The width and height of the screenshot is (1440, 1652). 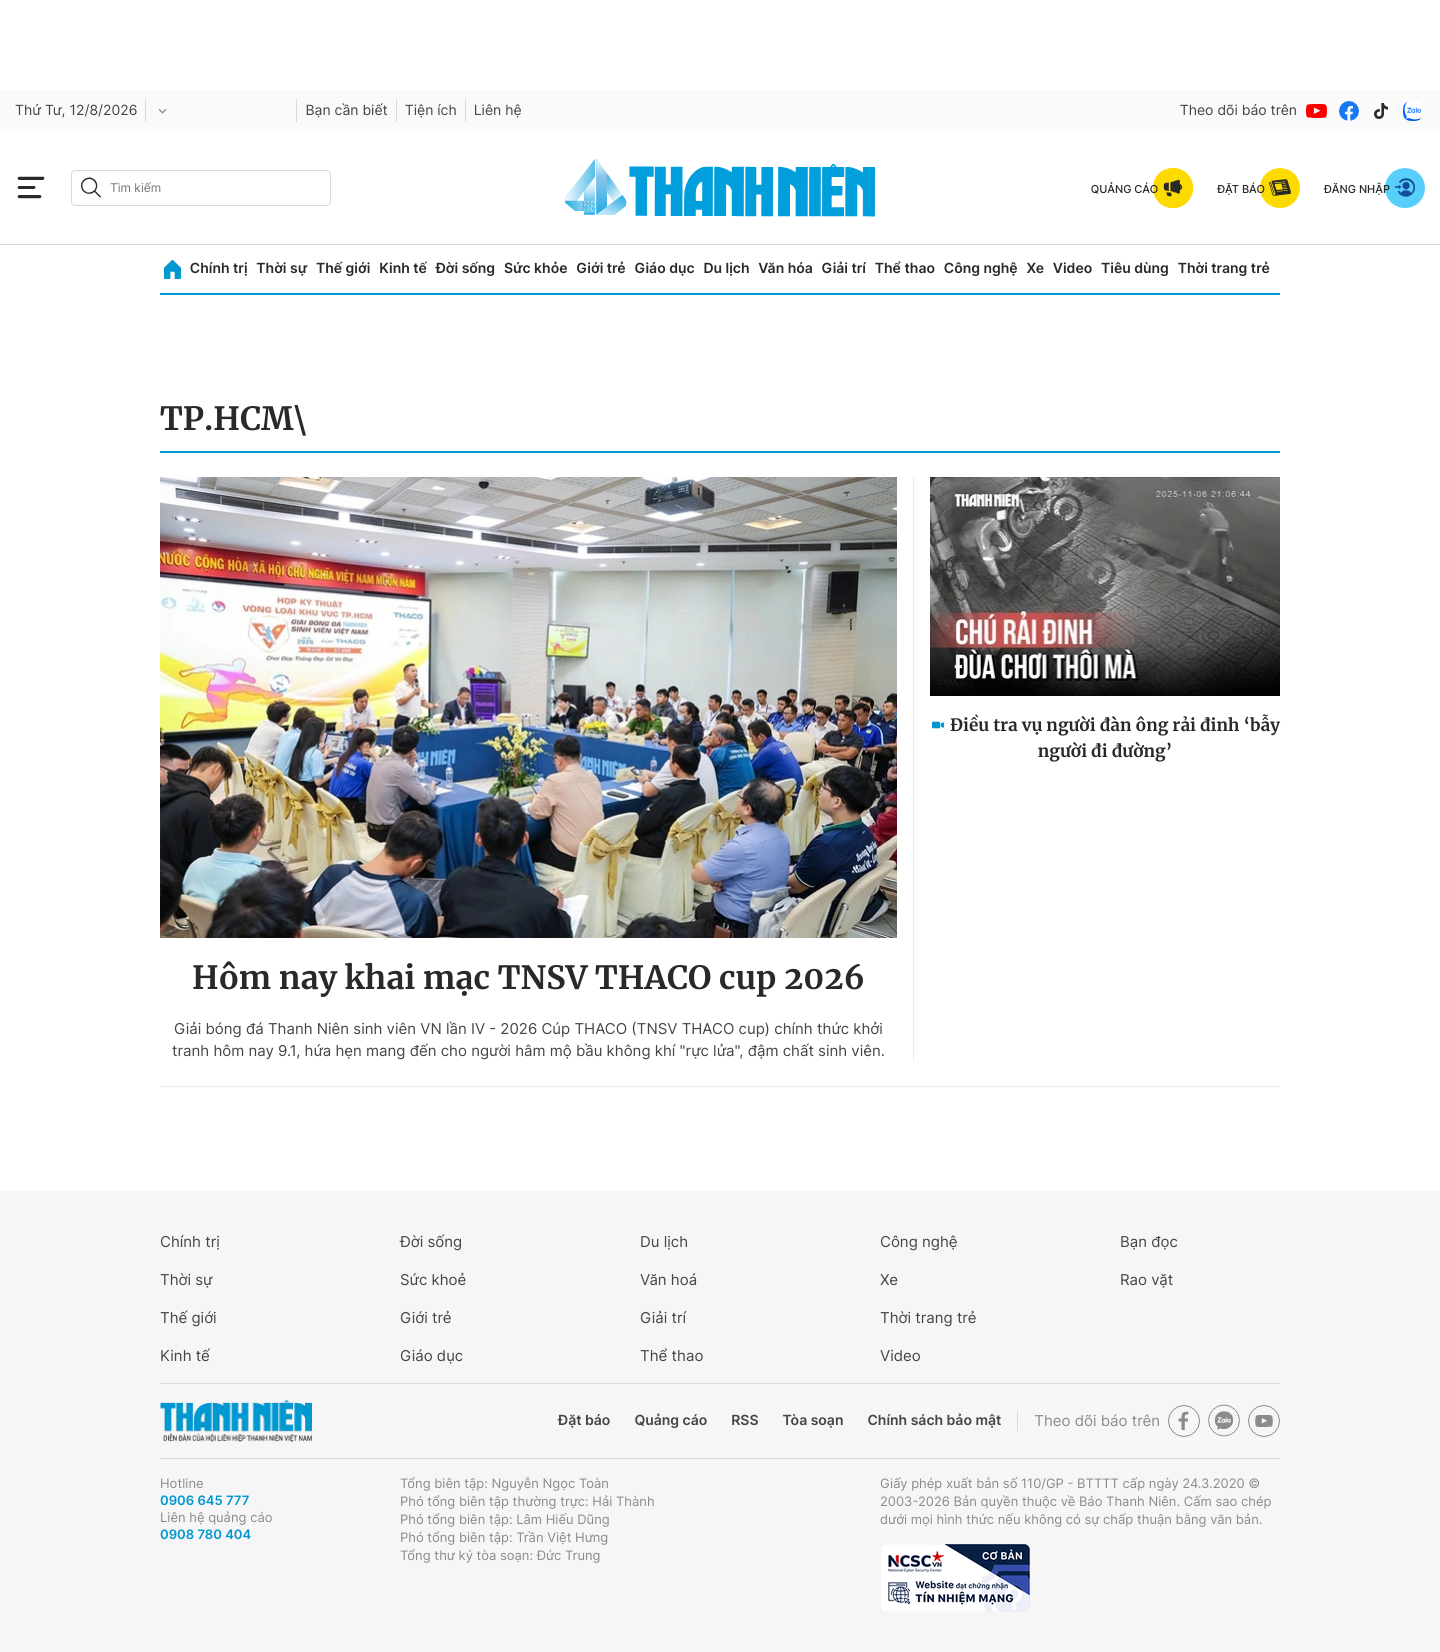 What do you see at coordinates (600, 268) in the screenshot?
I see `Giới trẻ` at bounding box center [600, 268].